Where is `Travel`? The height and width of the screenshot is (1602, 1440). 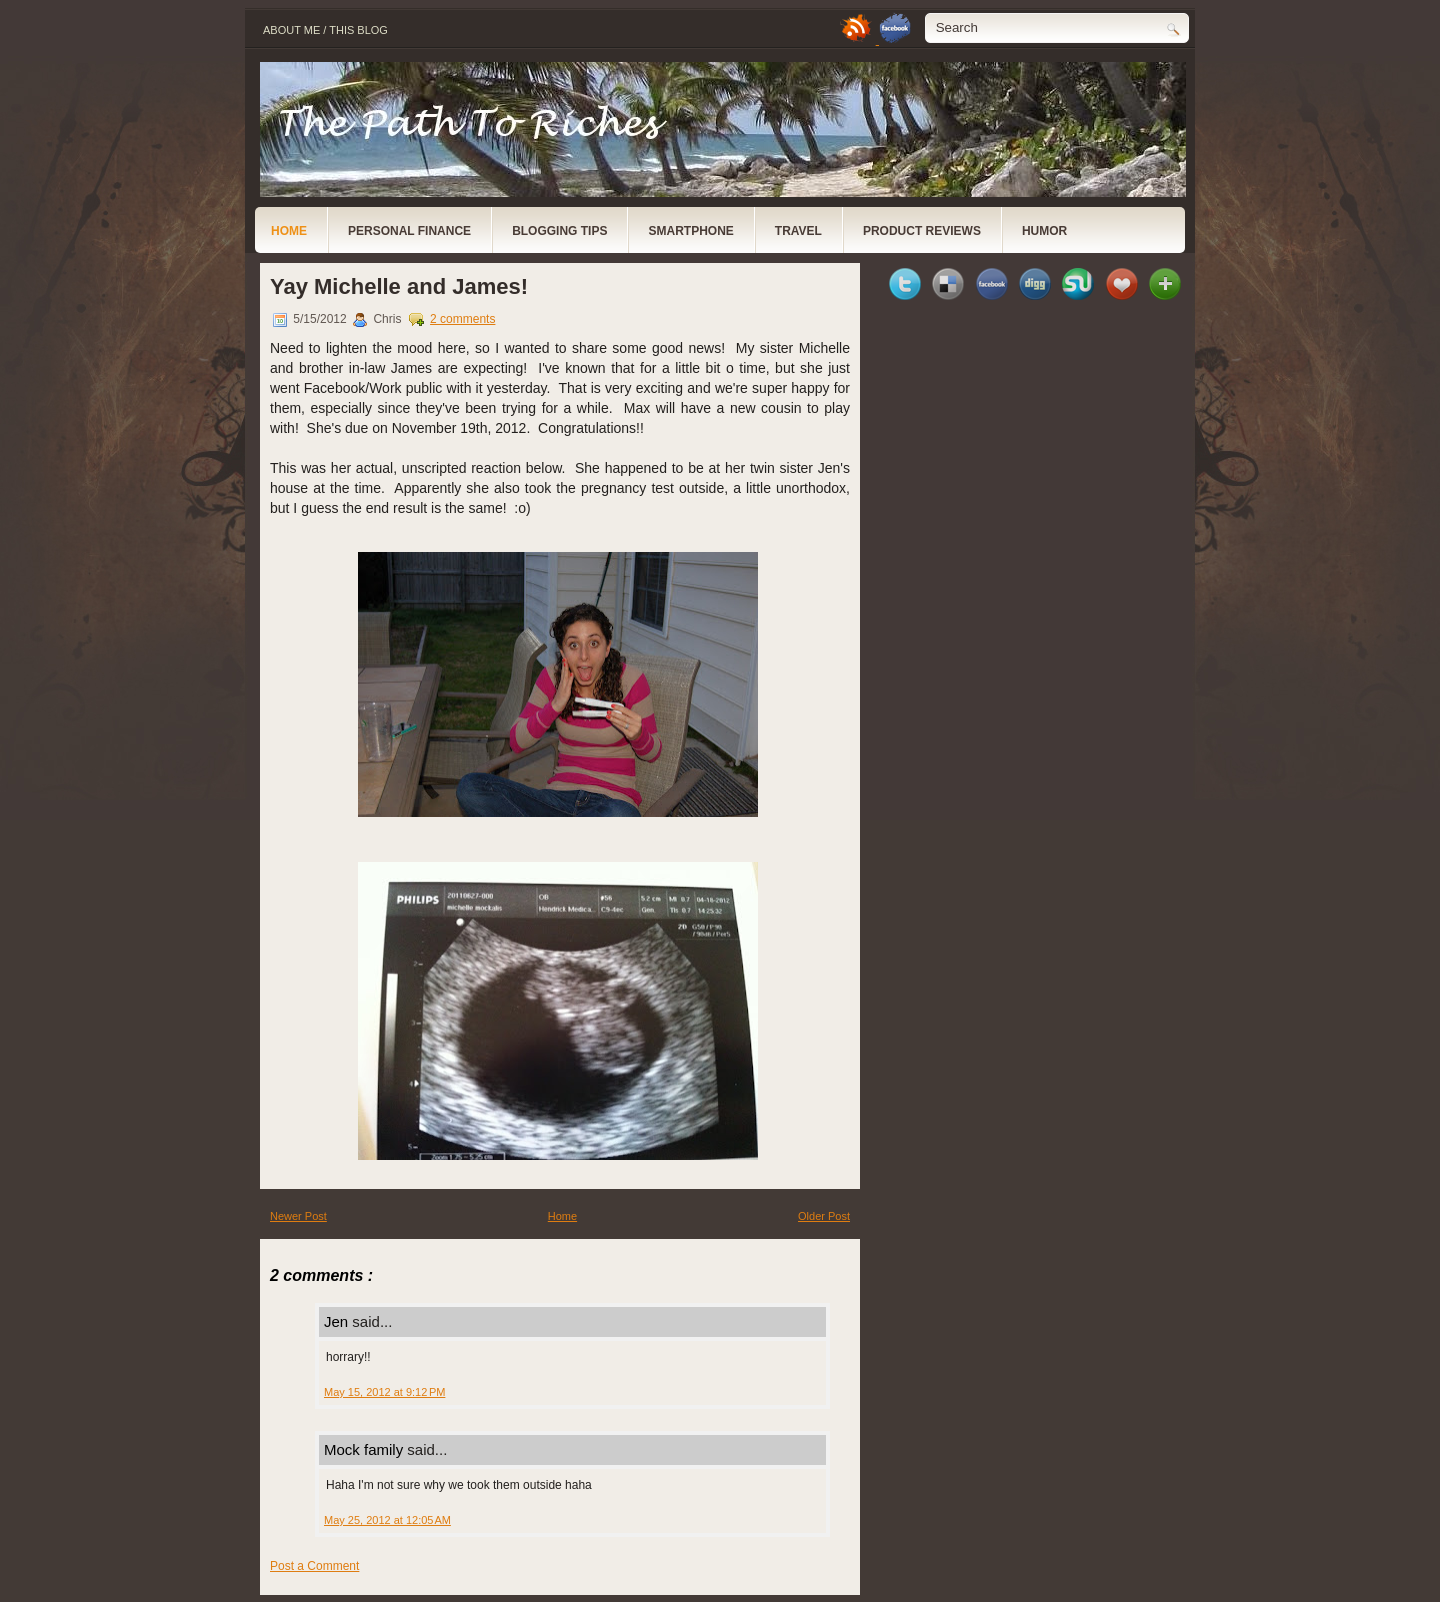
Travel is located at coordinates (798, 231).